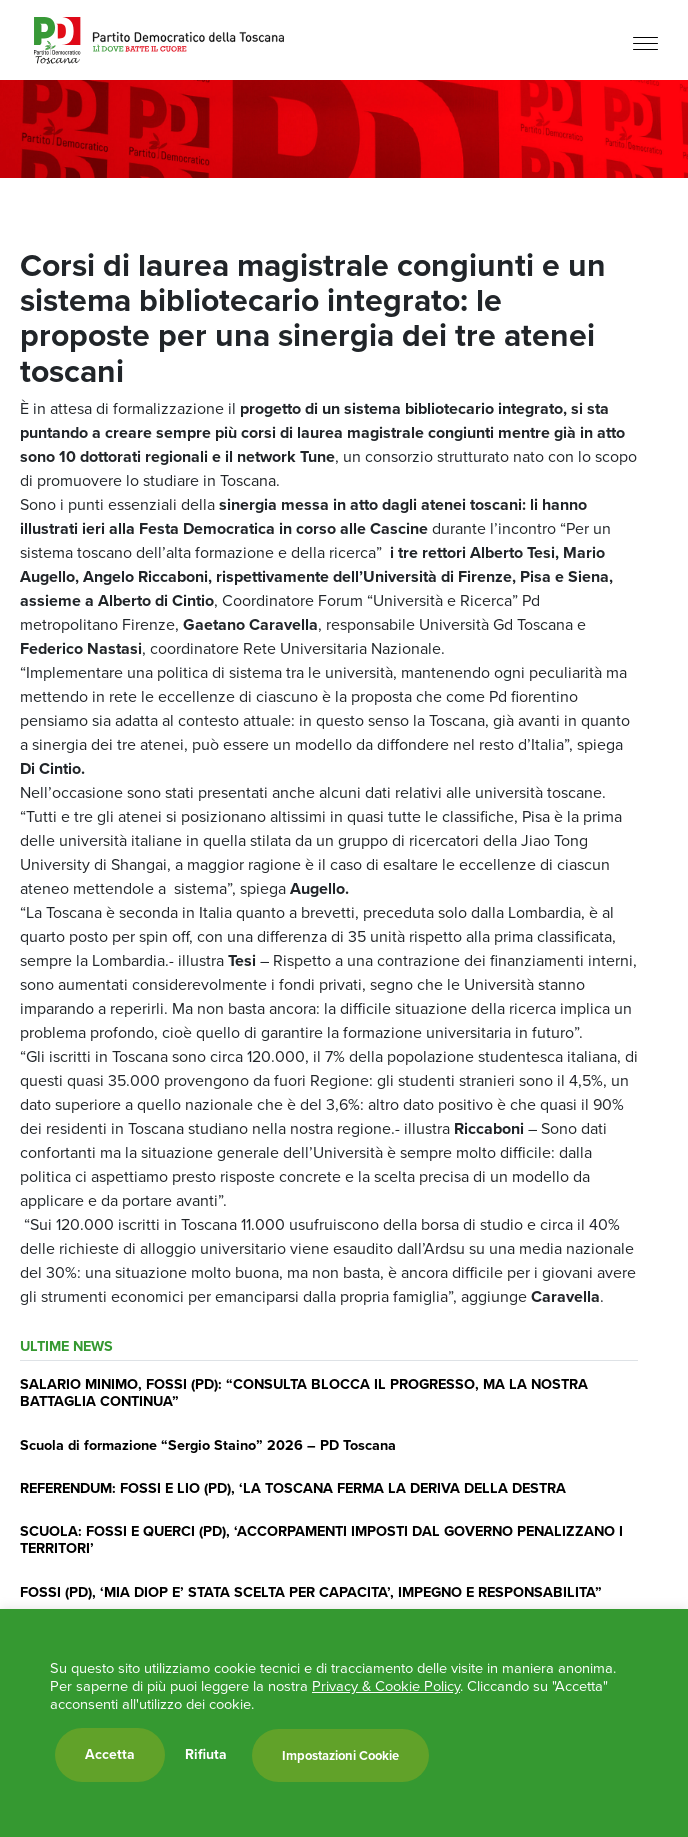  I want to click on Accetta [button], so click(110, 1754).